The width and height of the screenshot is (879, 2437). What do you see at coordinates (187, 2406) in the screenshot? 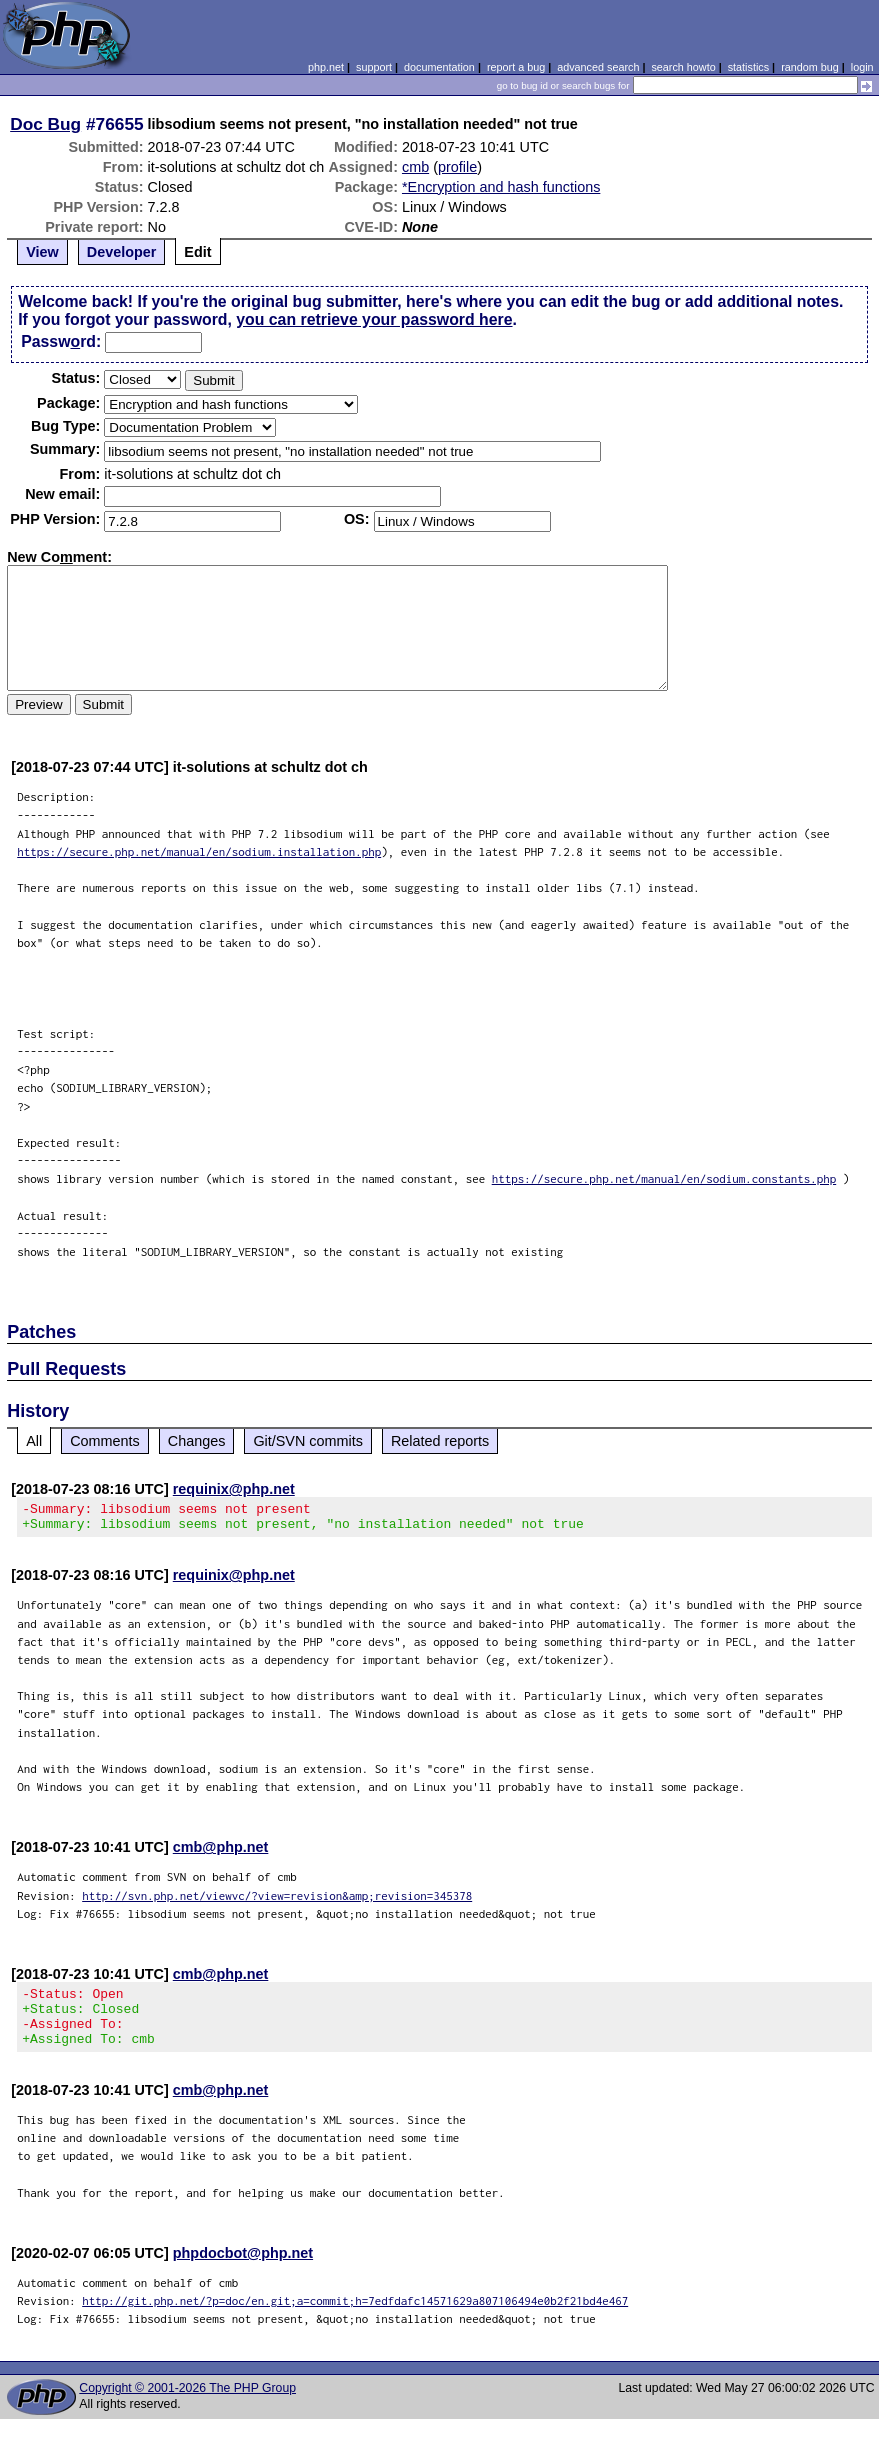
I see `Copyright © 2001-2026 The PHP Group` at bounding box center [187, 2406].